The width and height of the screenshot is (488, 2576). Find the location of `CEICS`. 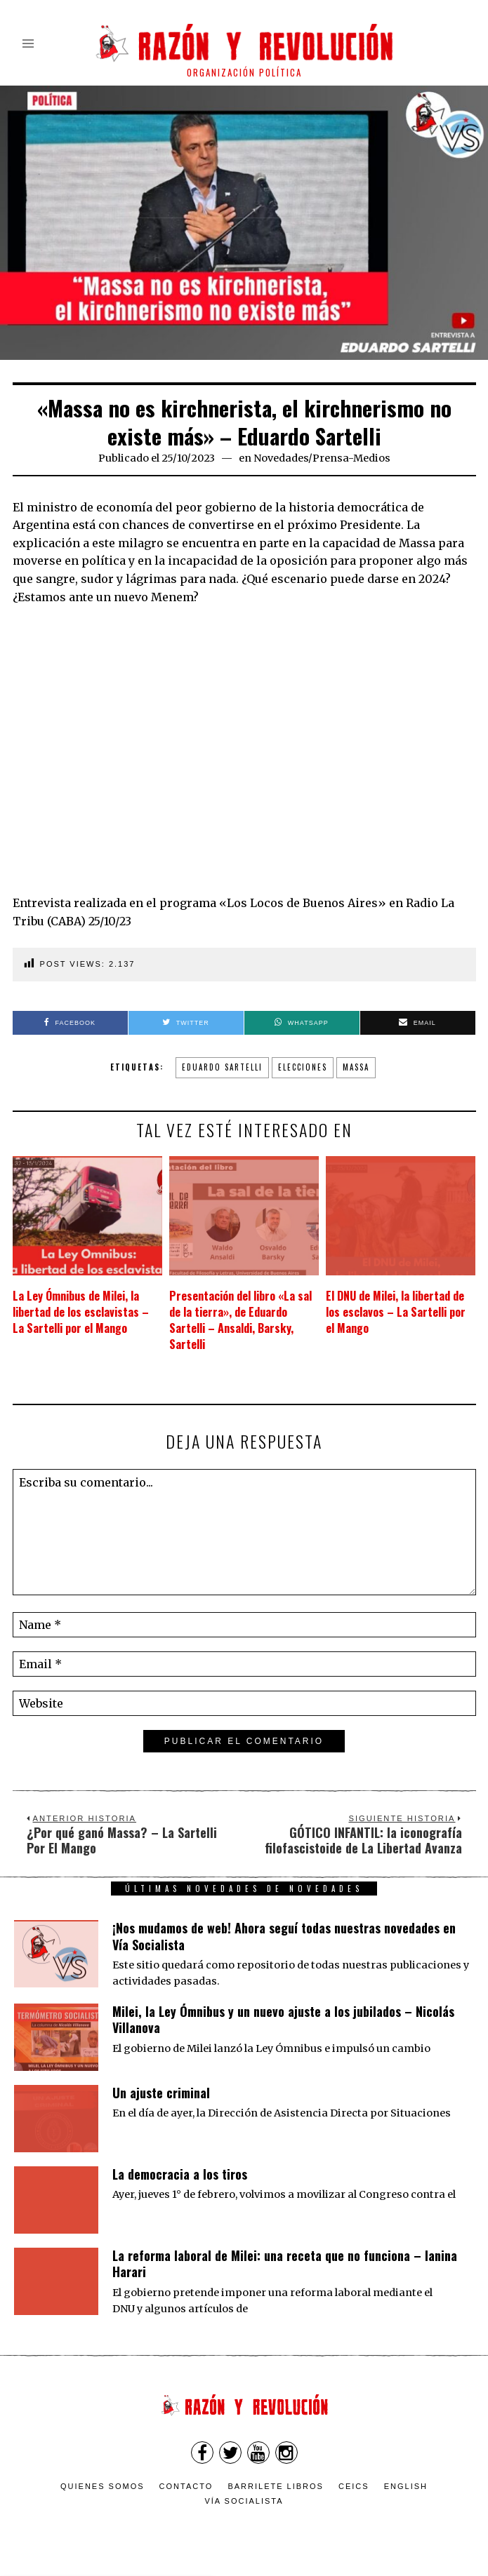

CEICS is located at coordinates (353, 2485).